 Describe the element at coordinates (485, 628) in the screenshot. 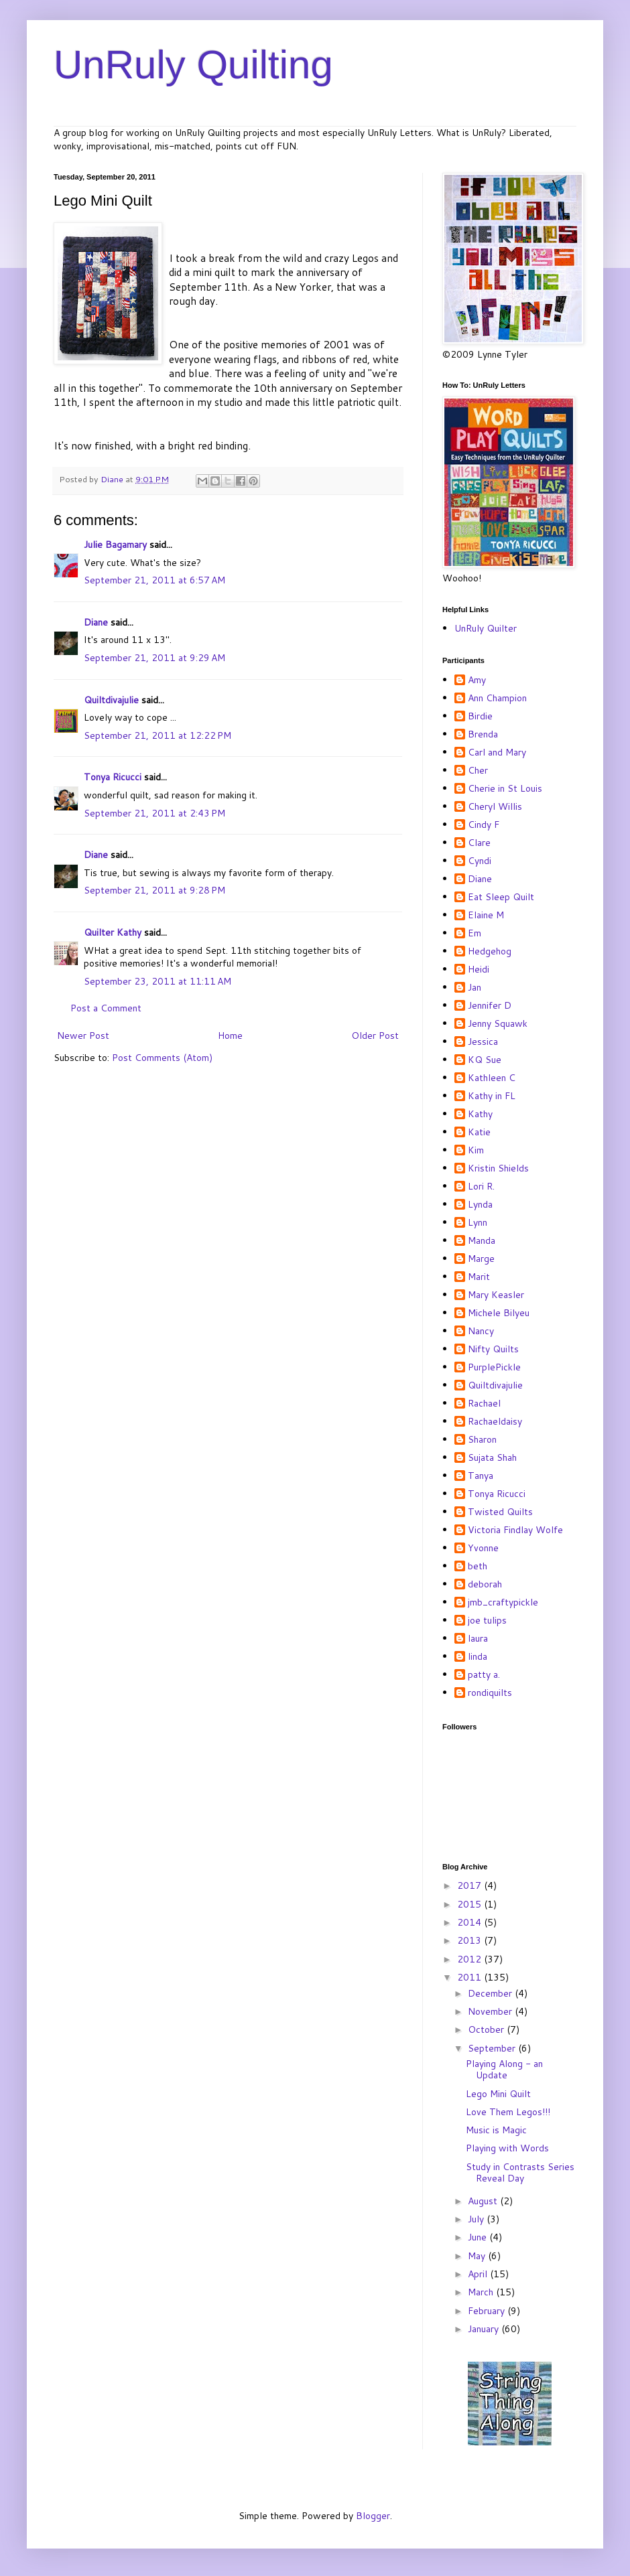

I see `UnRuly Quilter` at that location.